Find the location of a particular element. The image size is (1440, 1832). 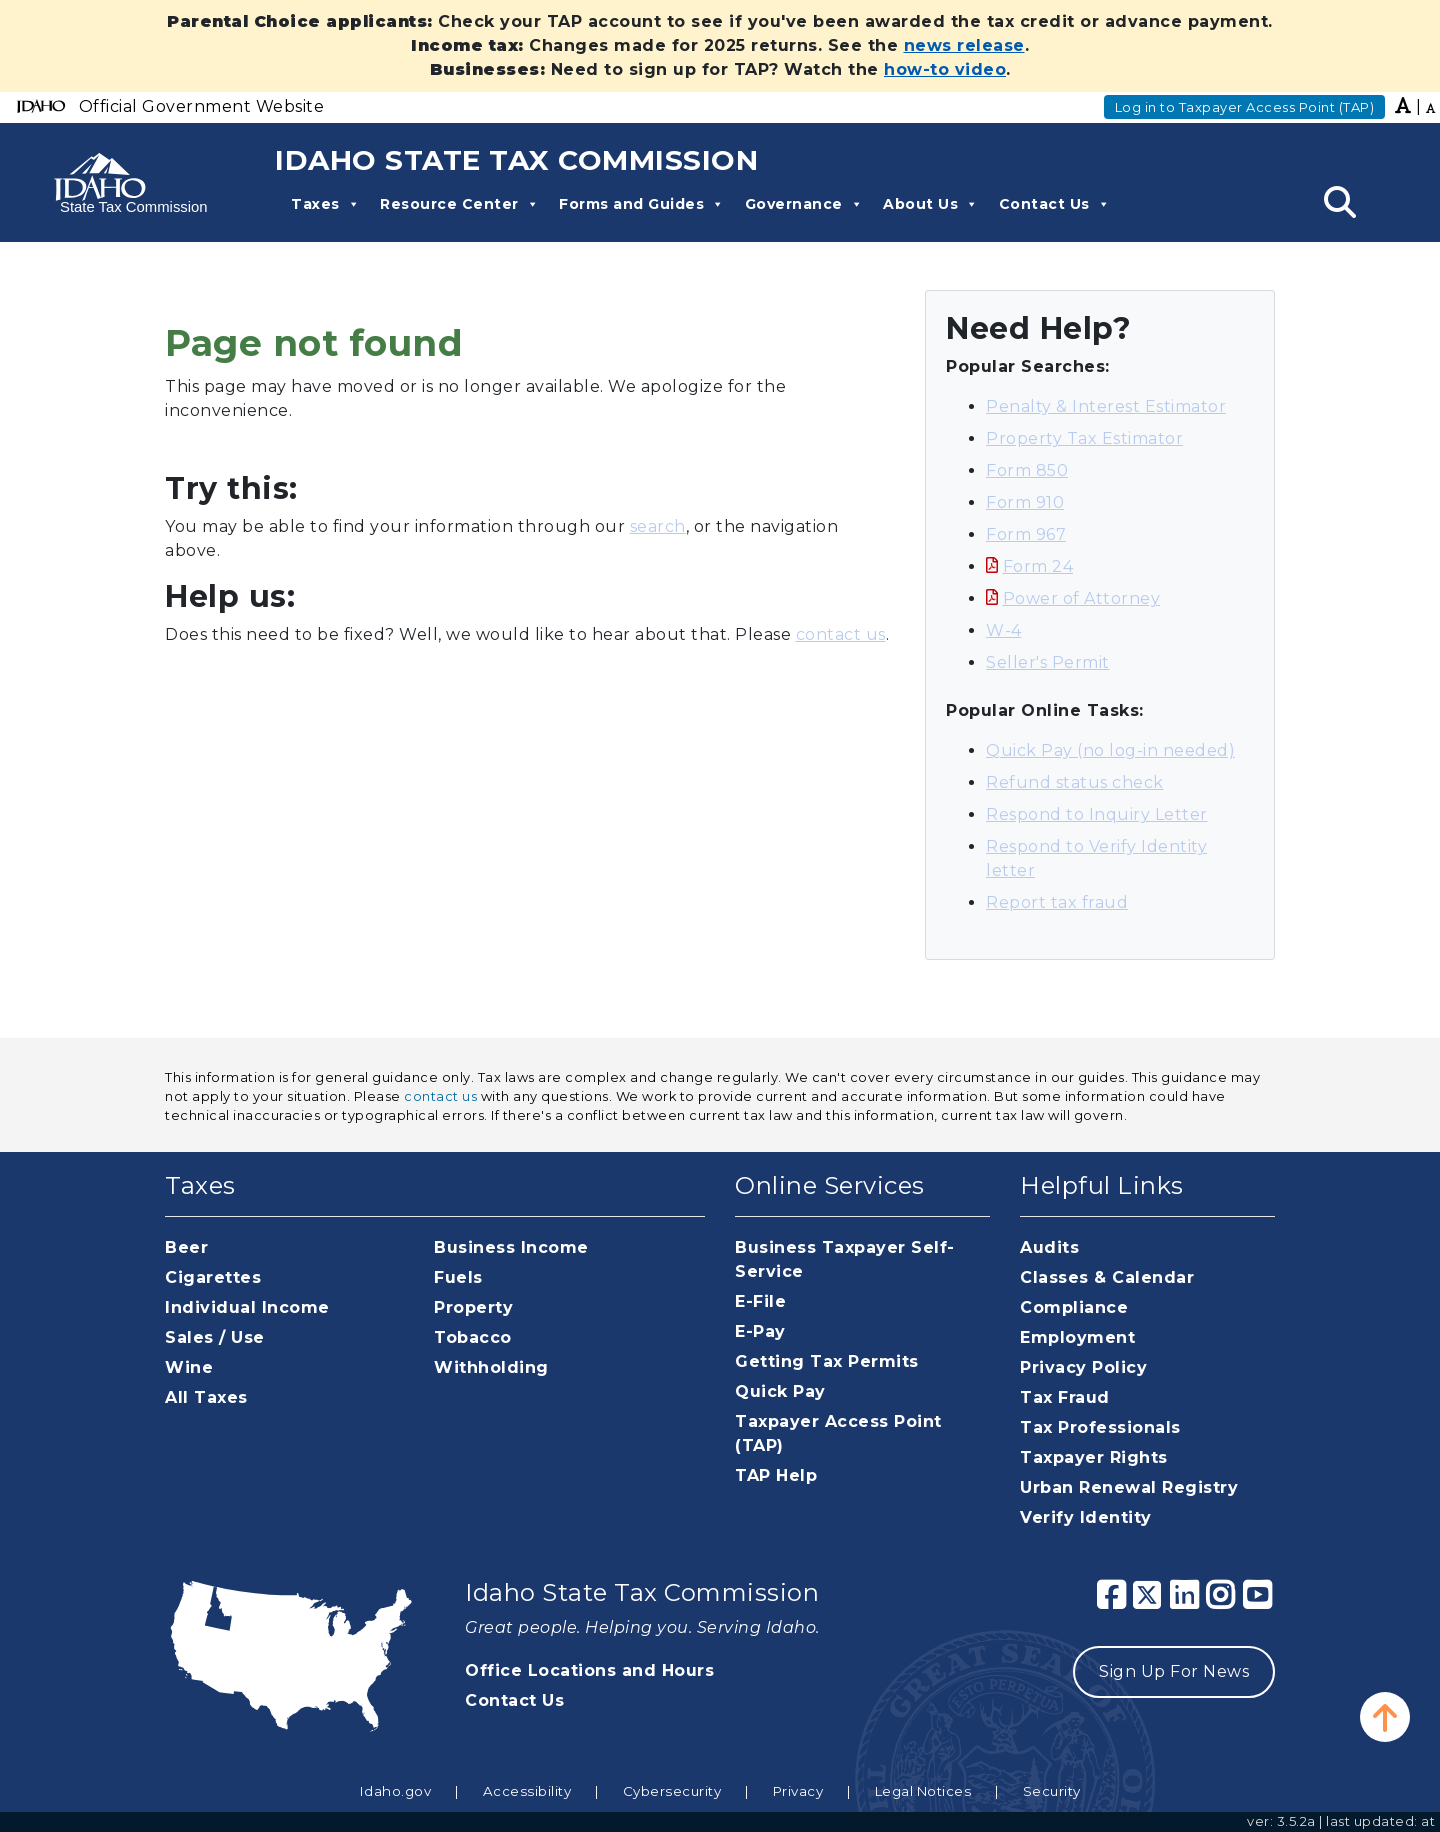

Governance is located at coordinates (804, 204).